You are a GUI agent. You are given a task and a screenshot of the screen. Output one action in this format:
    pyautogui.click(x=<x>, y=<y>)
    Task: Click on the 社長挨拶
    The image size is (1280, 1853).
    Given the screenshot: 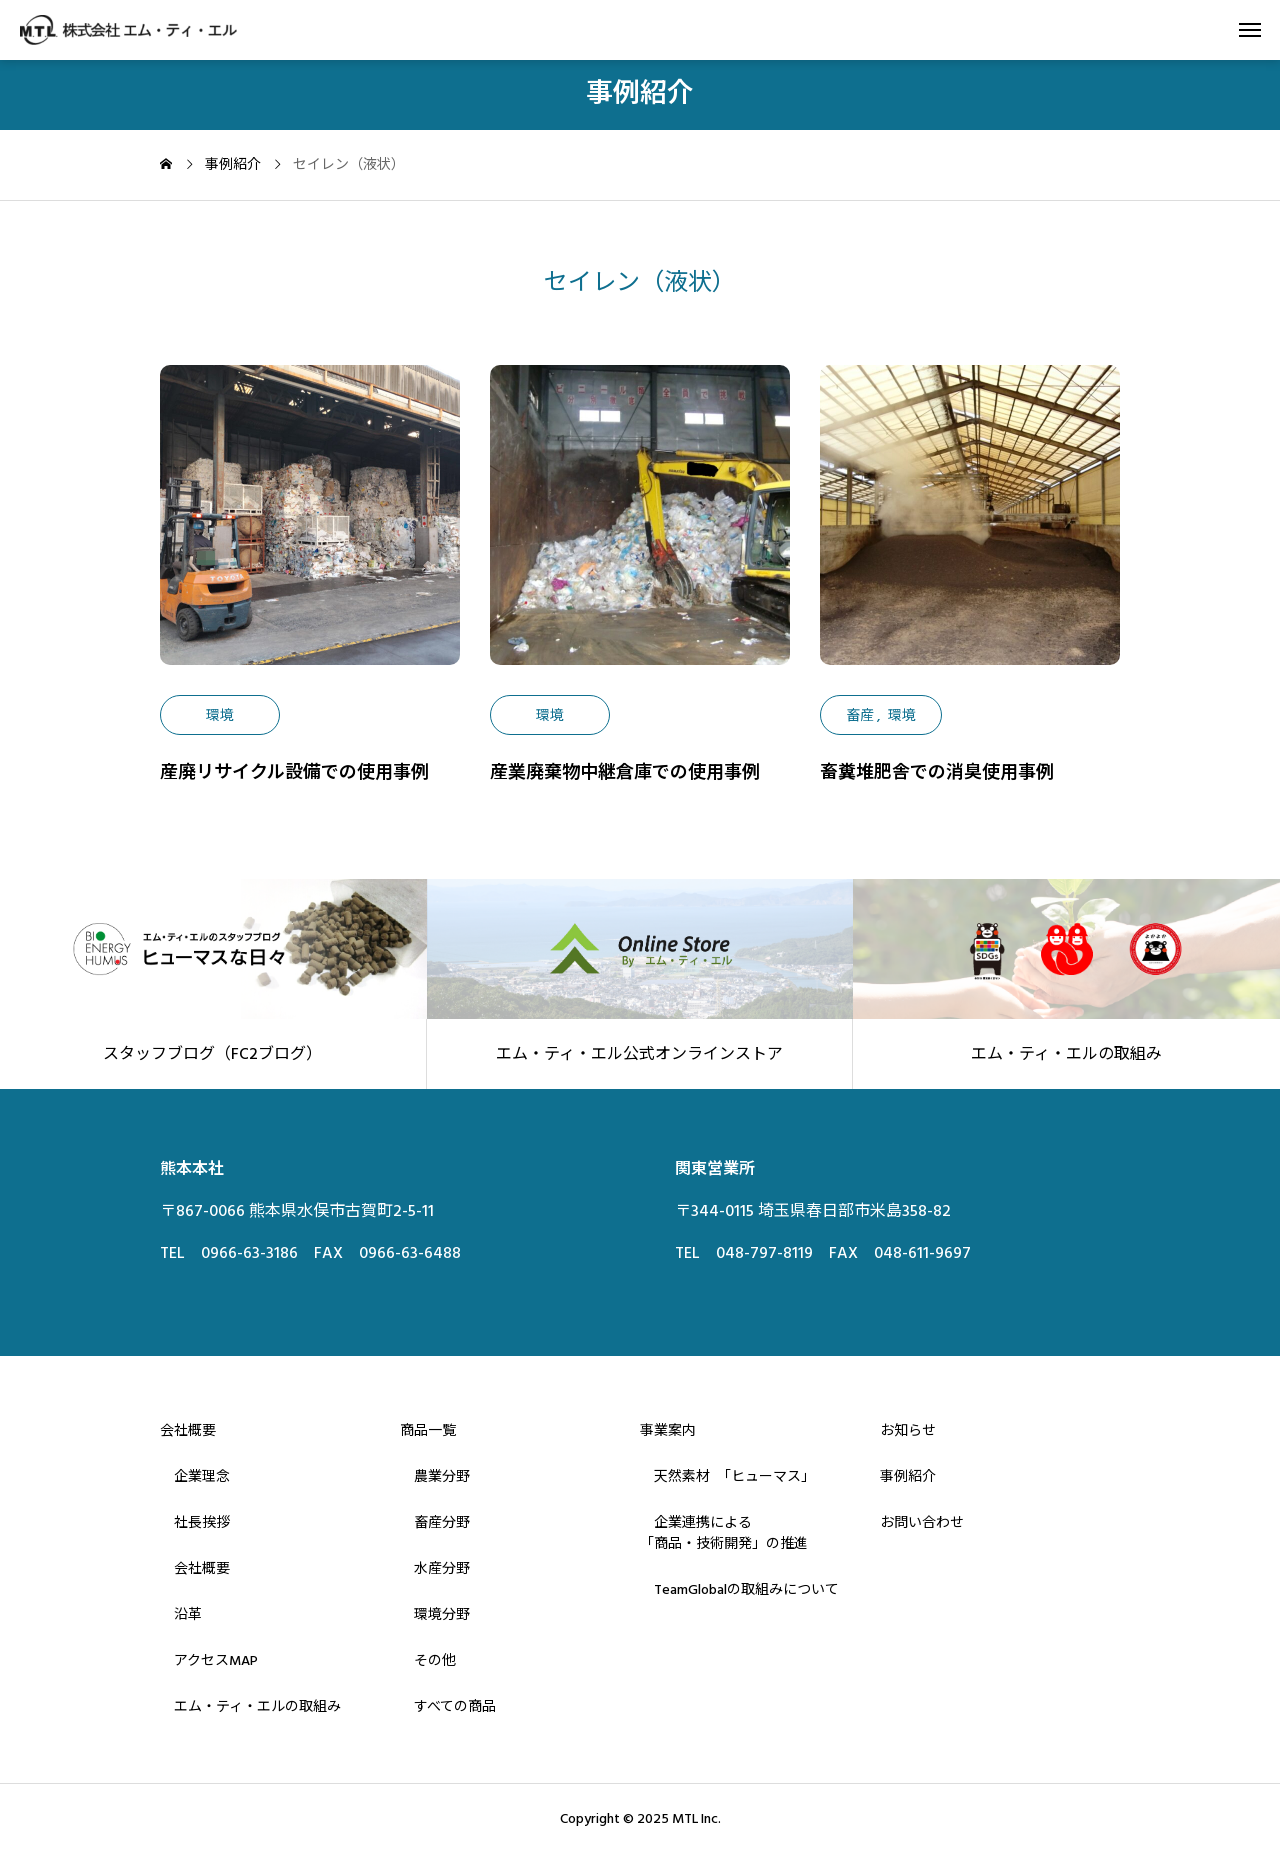 What is the action you would take?
    pyautogui.click(x=195, y=1523)
    